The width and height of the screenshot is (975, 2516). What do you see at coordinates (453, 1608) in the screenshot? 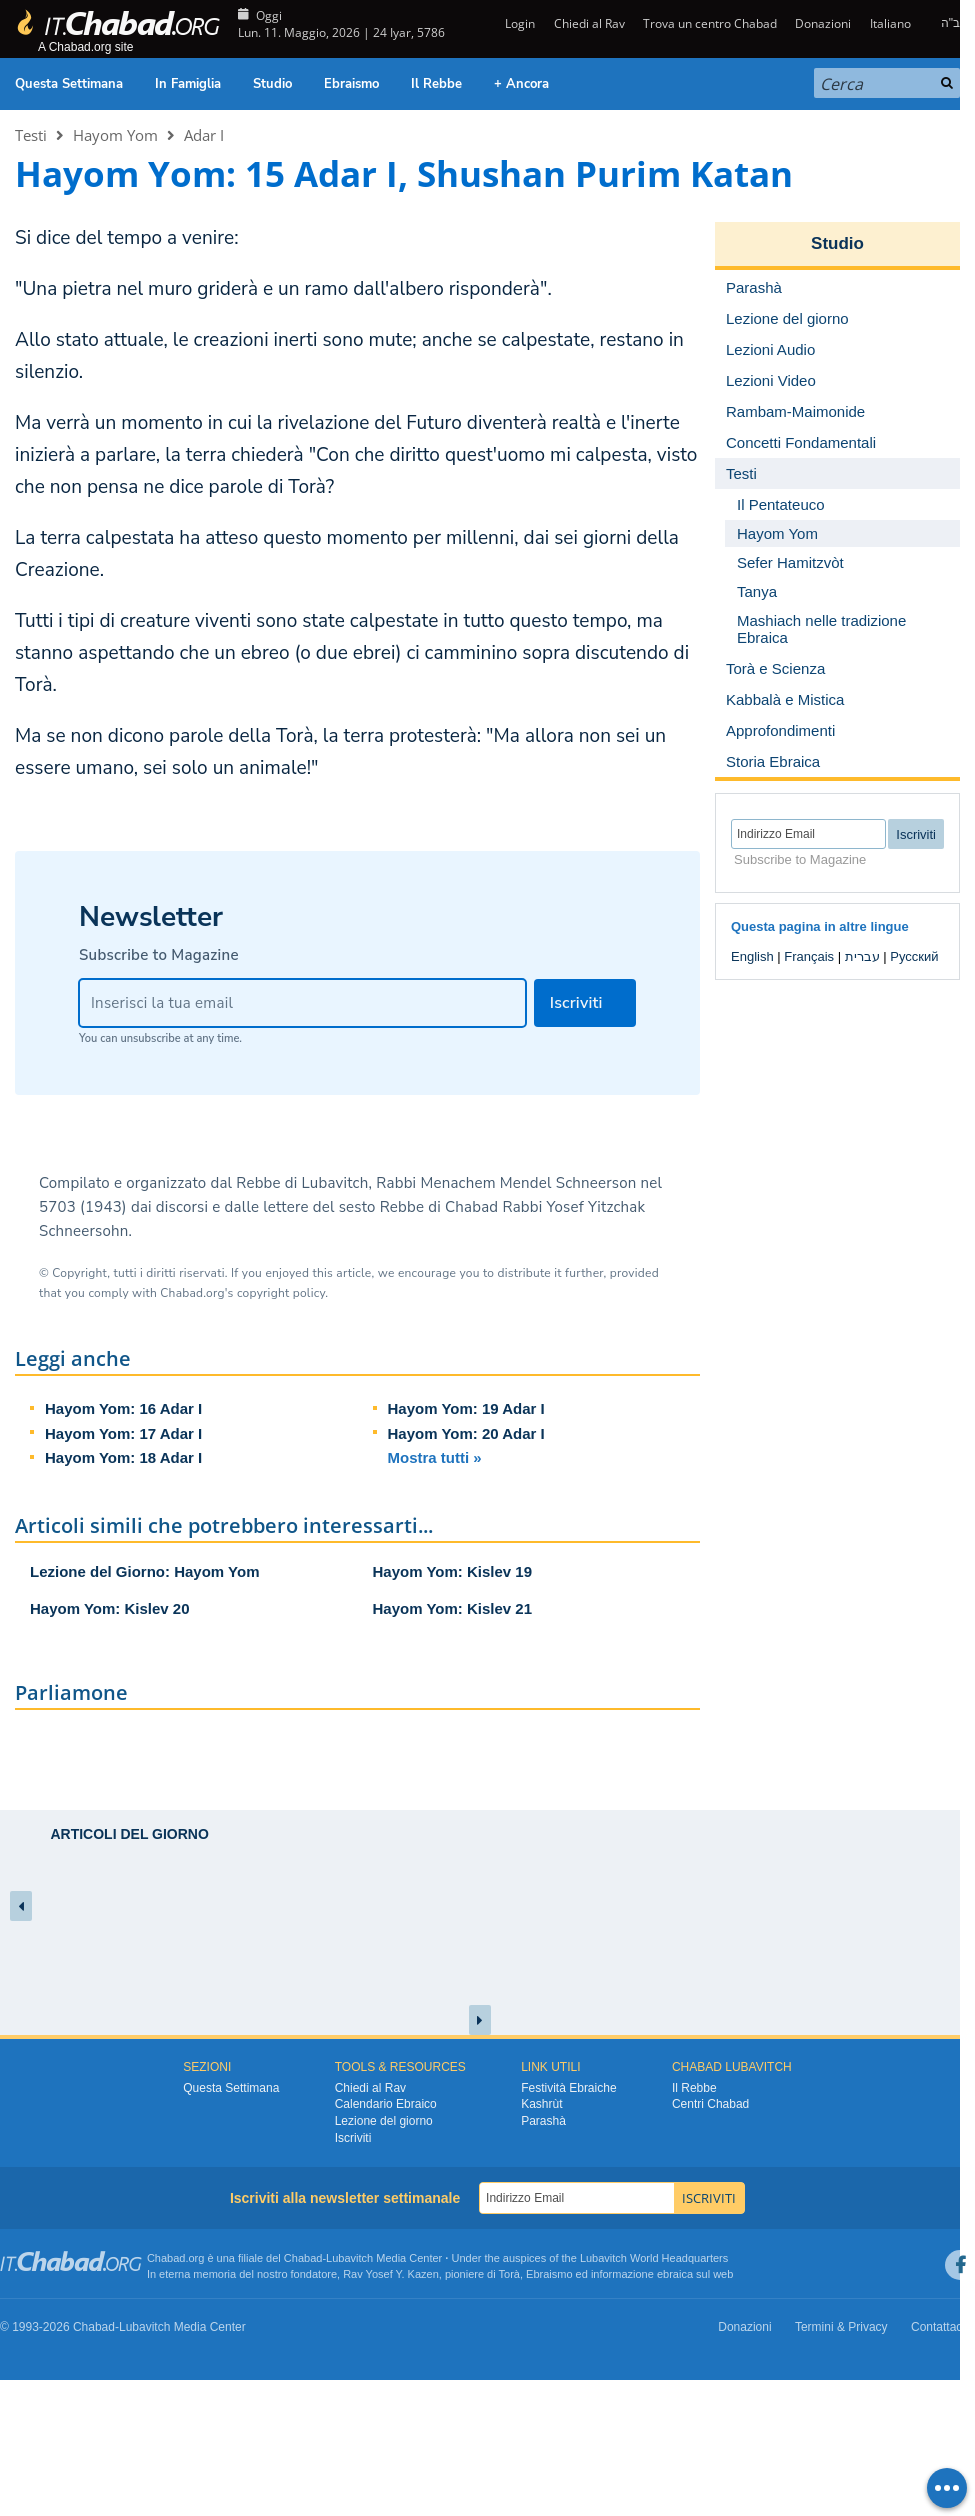
I see `Hayom Yom: Kislev 21` at bounding box center [453, 1608].